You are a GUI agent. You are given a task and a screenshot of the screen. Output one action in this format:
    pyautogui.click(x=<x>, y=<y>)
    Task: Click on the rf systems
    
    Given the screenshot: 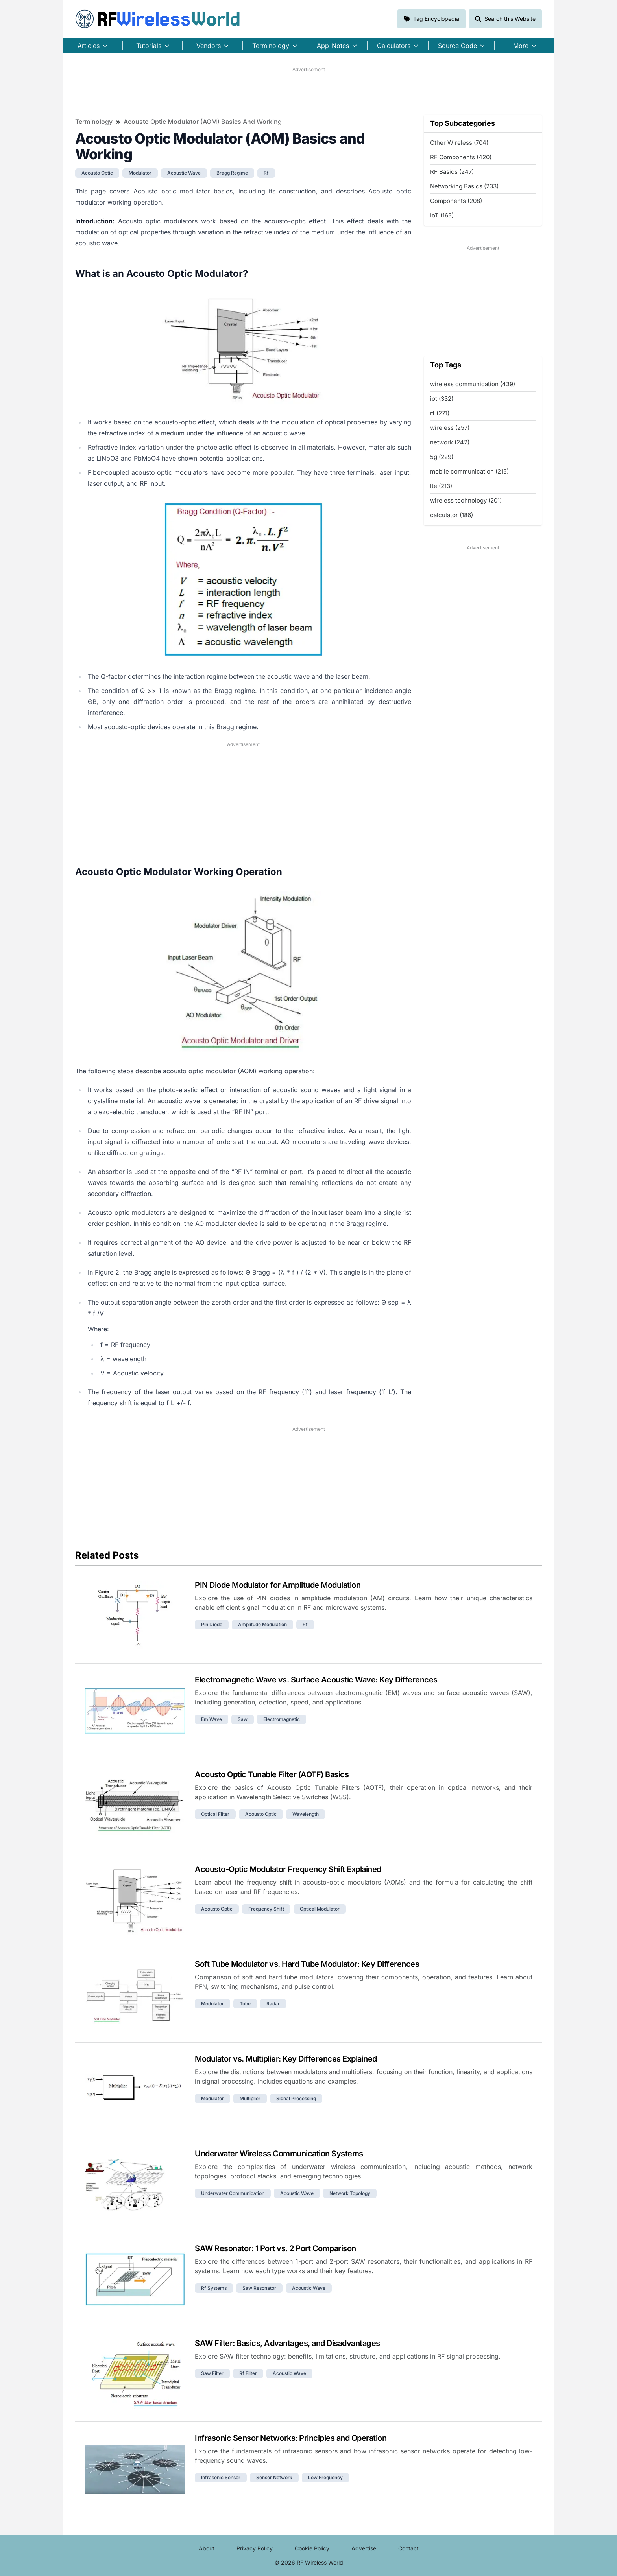 What is the action you would take?
    pyautogui.click(x=214, y=2288)
    